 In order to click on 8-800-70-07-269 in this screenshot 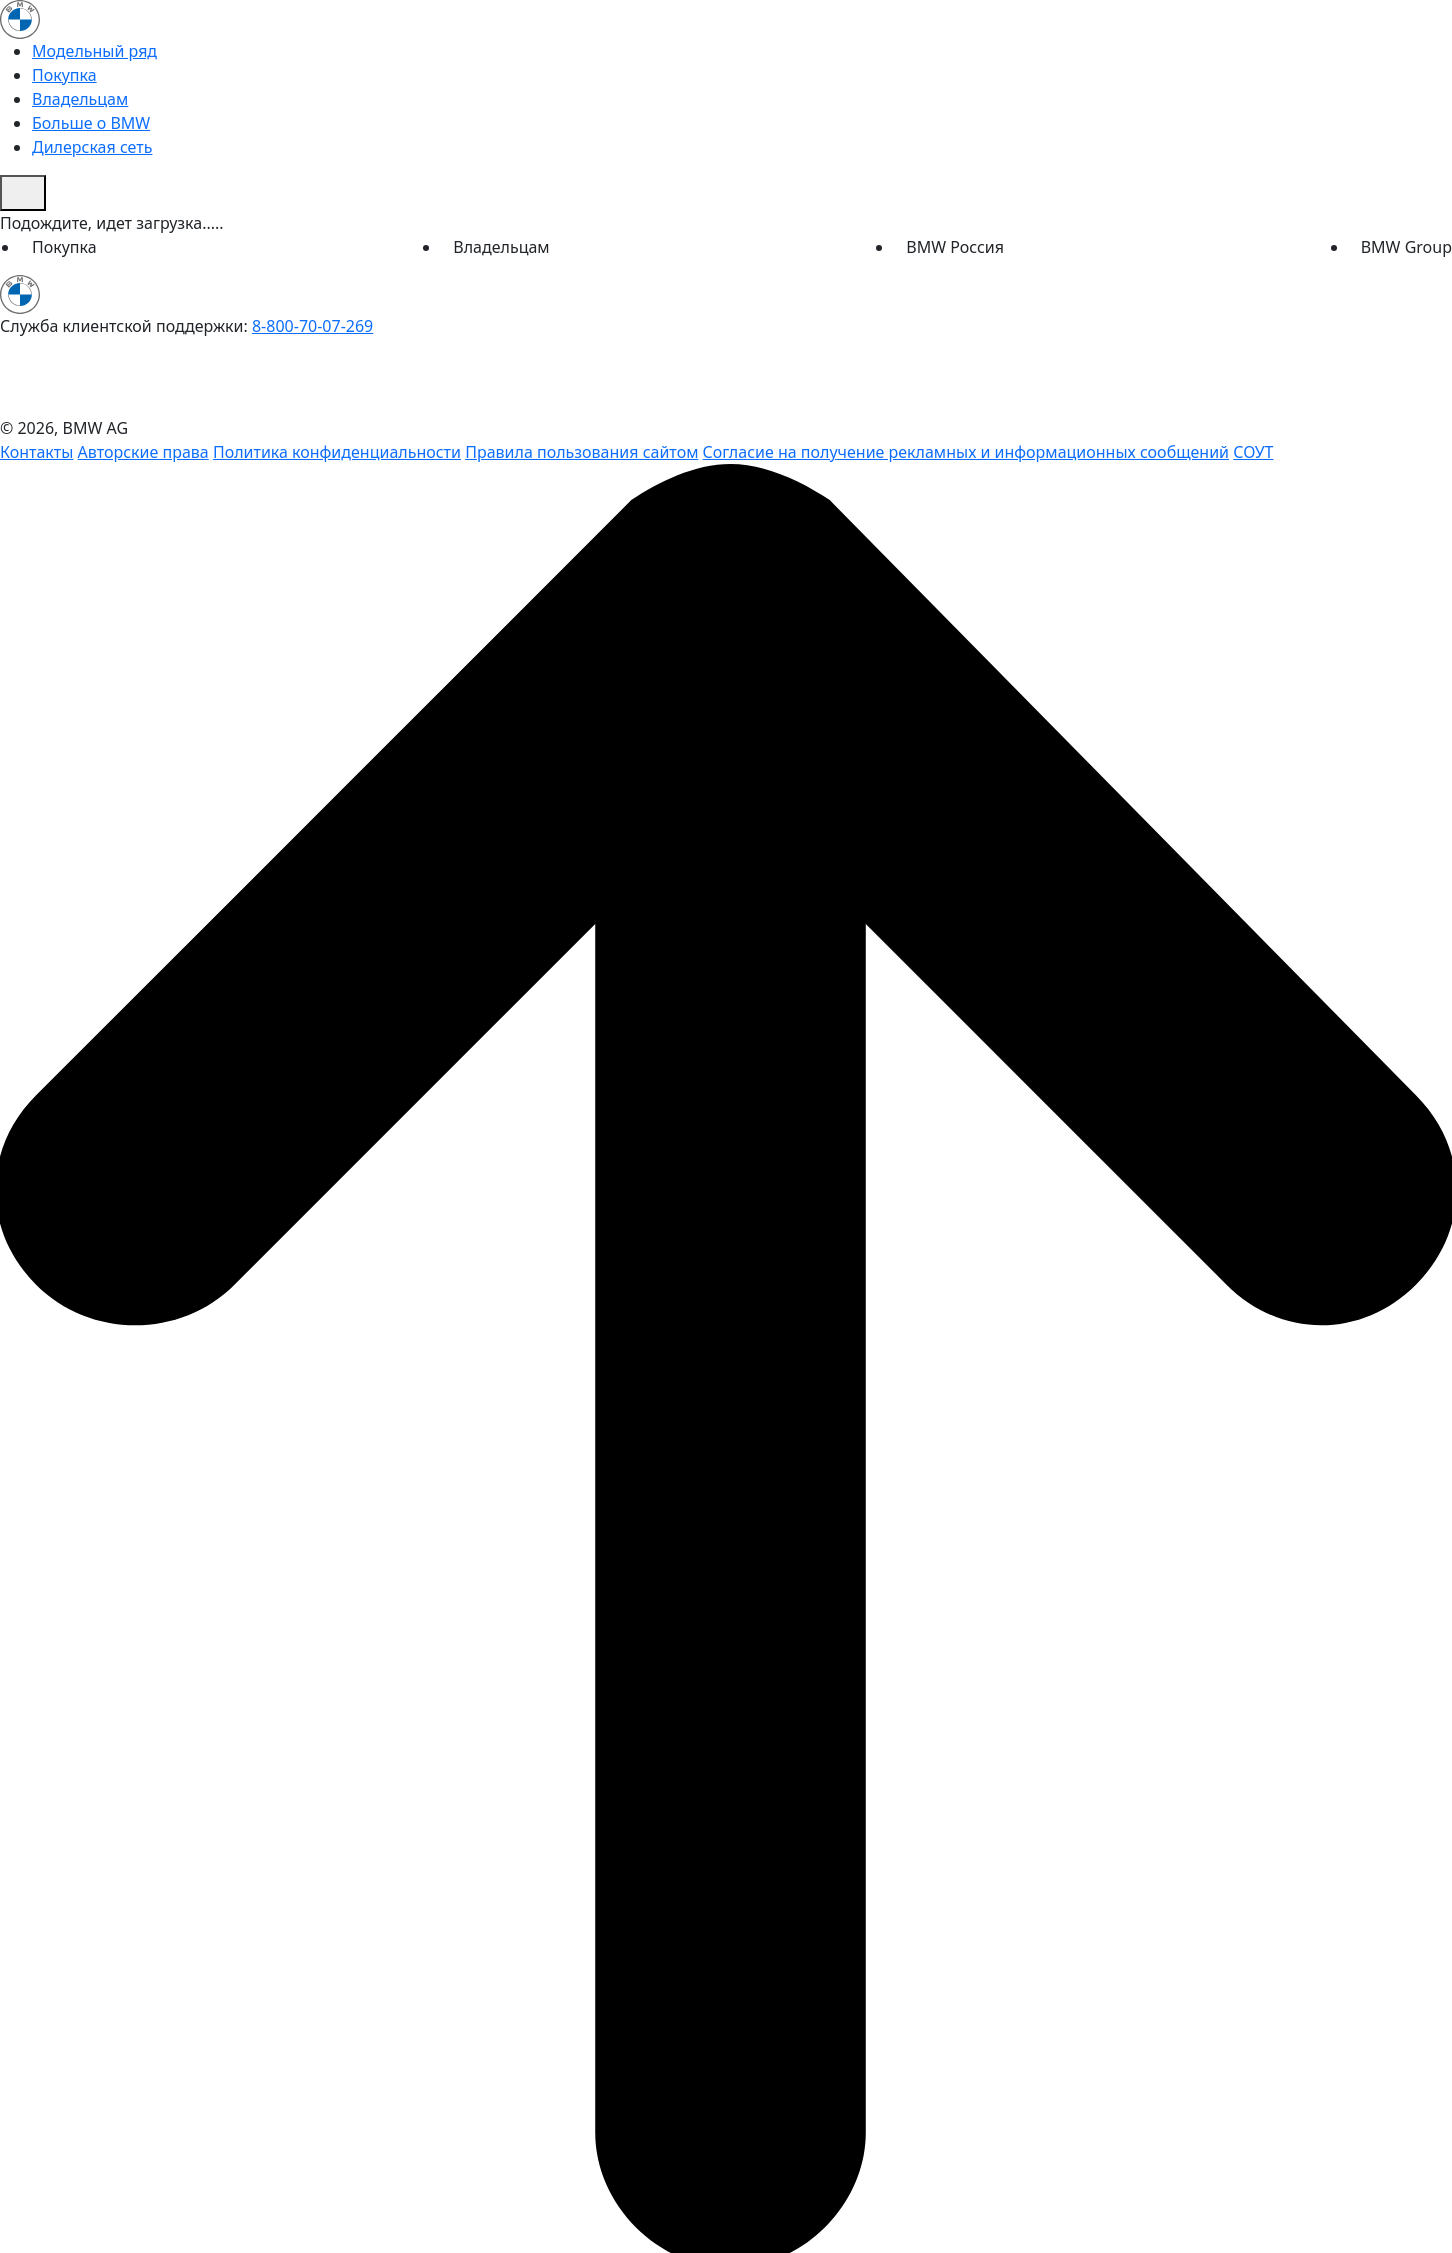, I will do `click(312, 326)`.